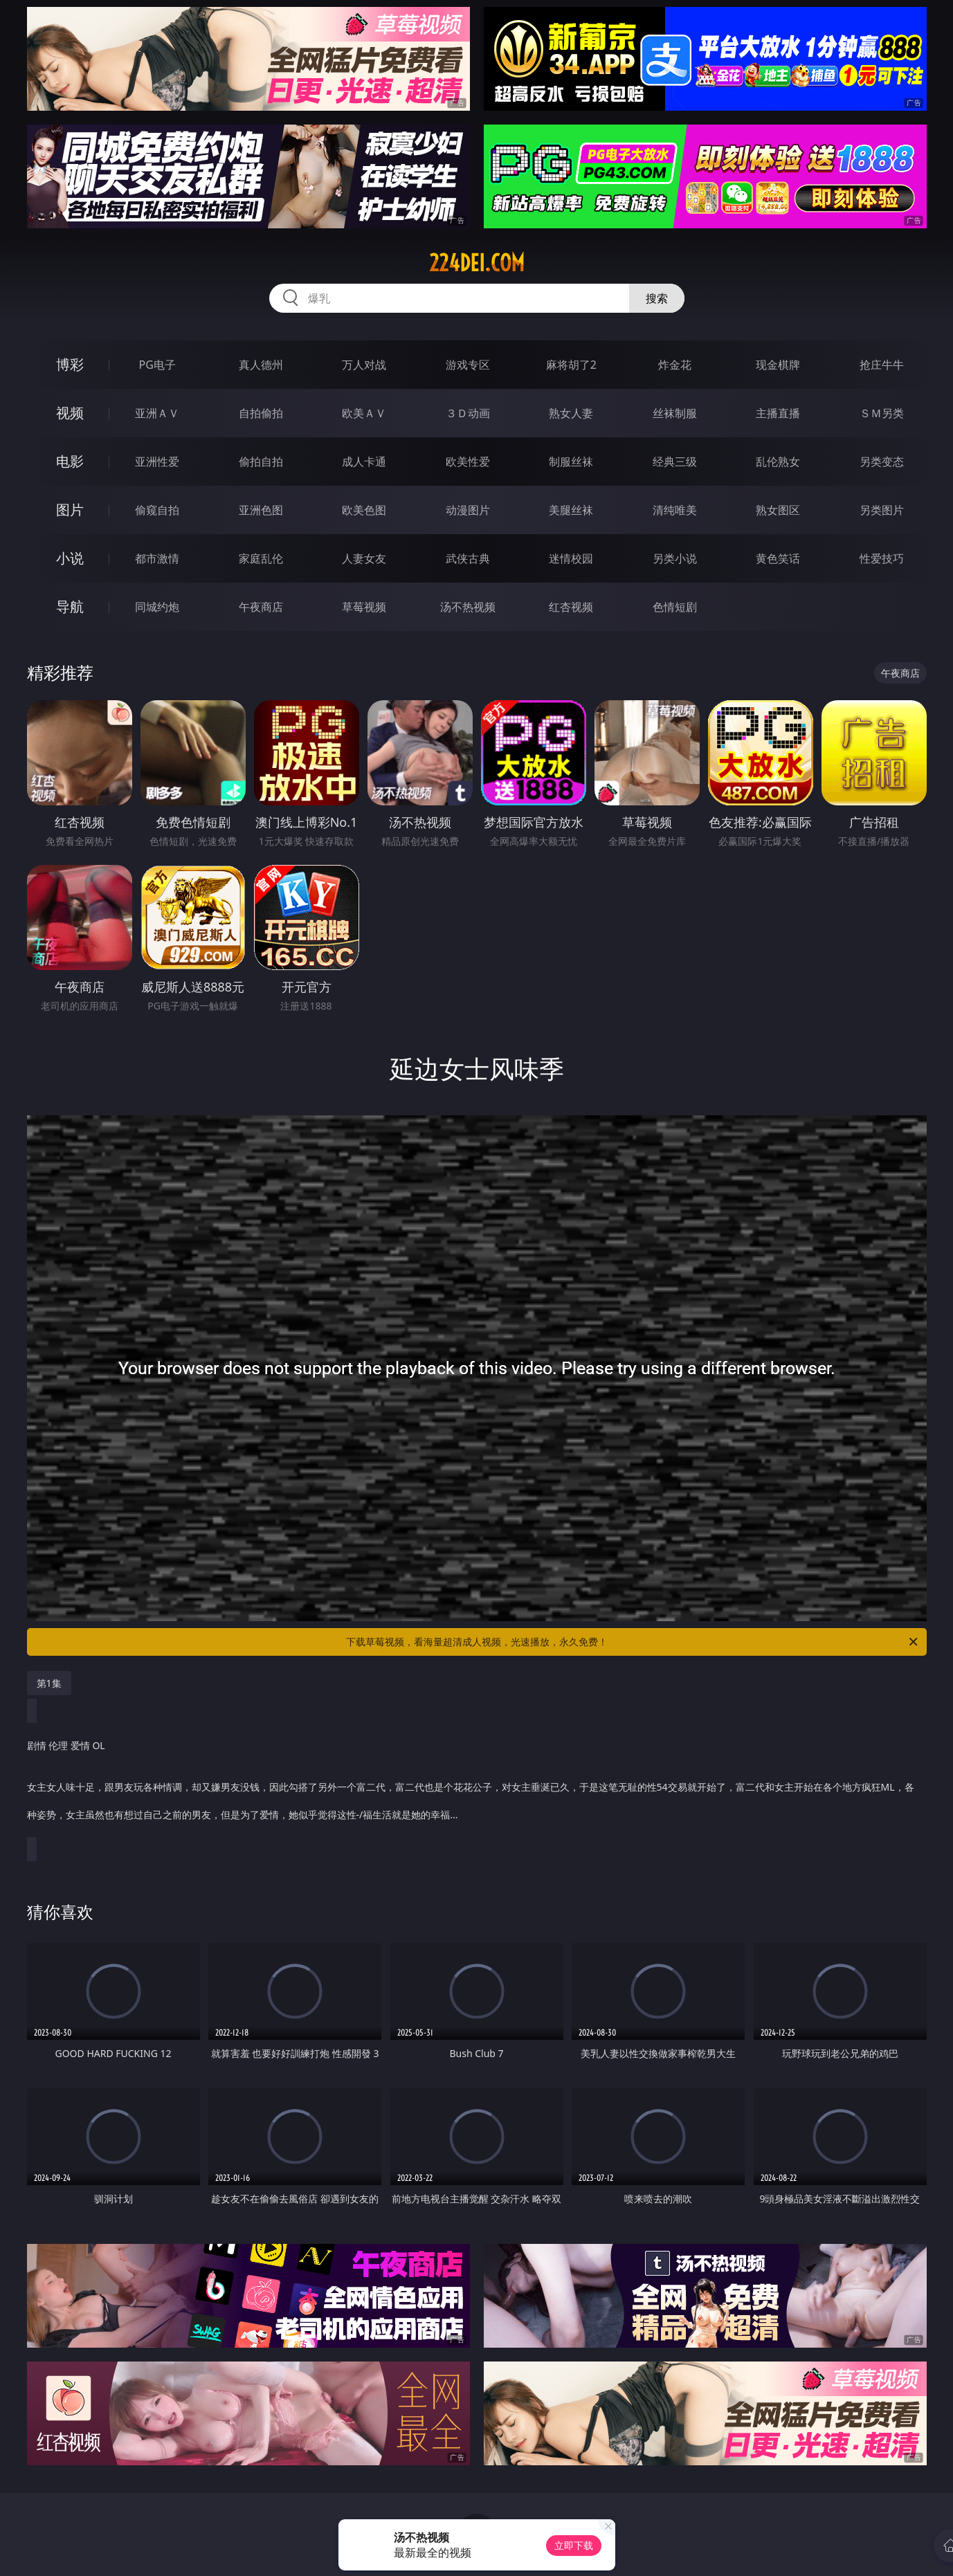 This screenshot has width=953, height=2576. Describe the element at coordinates (49, 1683) in the screenshot. I see `第1集` at that location.